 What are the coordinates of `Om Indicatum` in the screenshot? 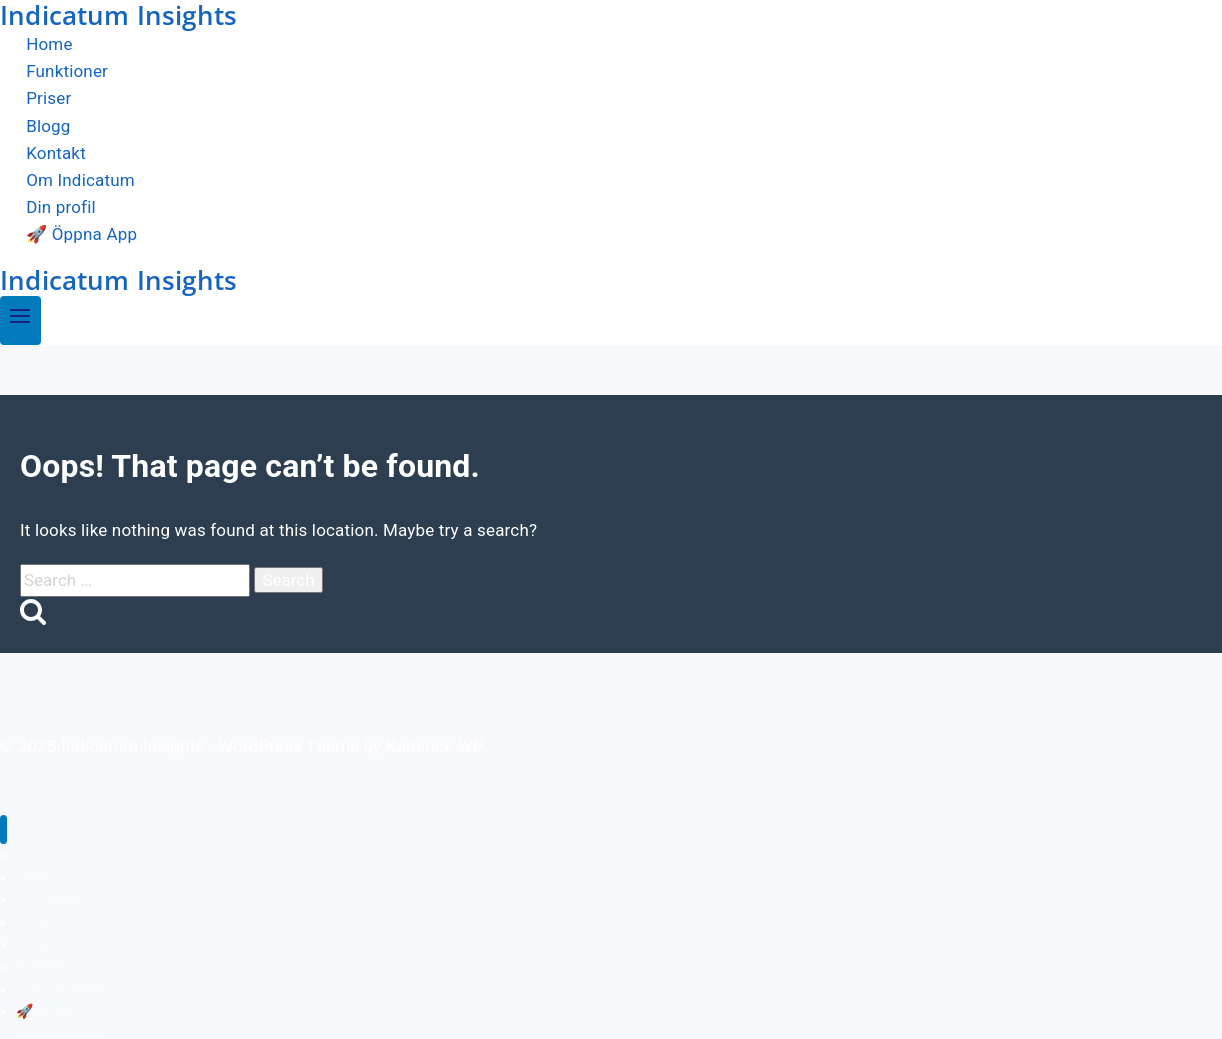 It's located at (80, 180).